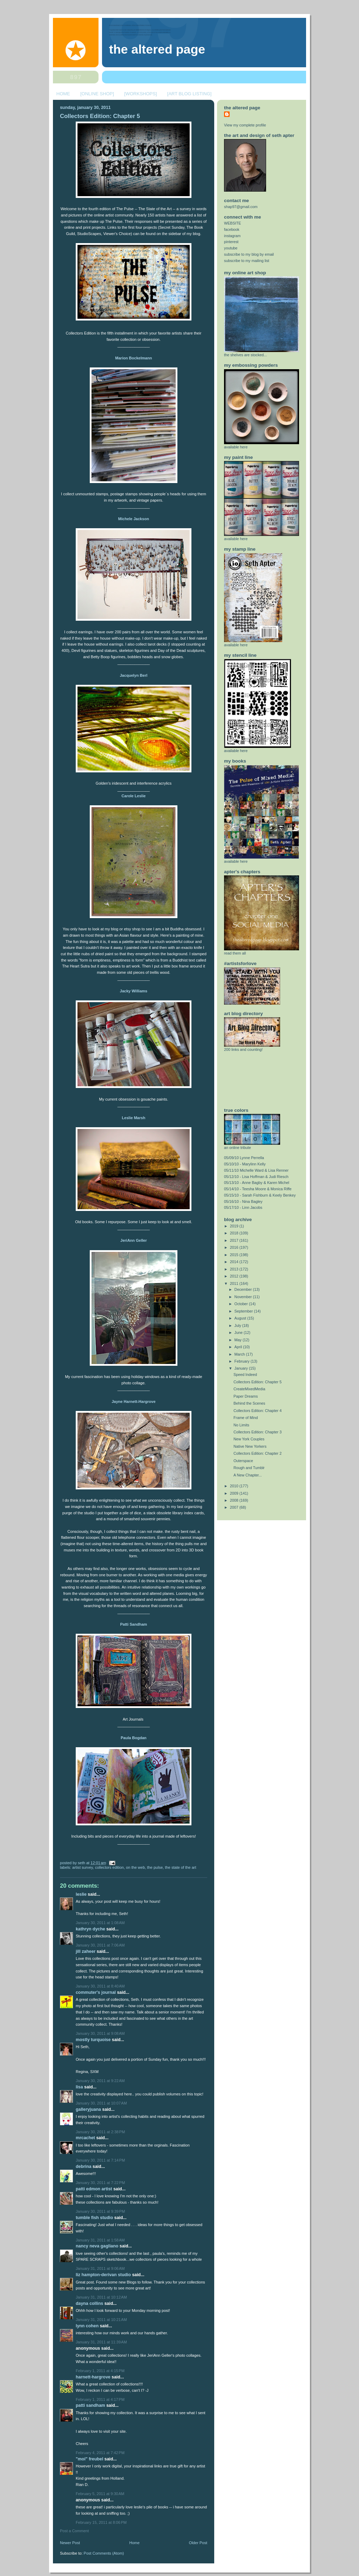  I want to click on "MOI" Freubel, so click(89, 2459).